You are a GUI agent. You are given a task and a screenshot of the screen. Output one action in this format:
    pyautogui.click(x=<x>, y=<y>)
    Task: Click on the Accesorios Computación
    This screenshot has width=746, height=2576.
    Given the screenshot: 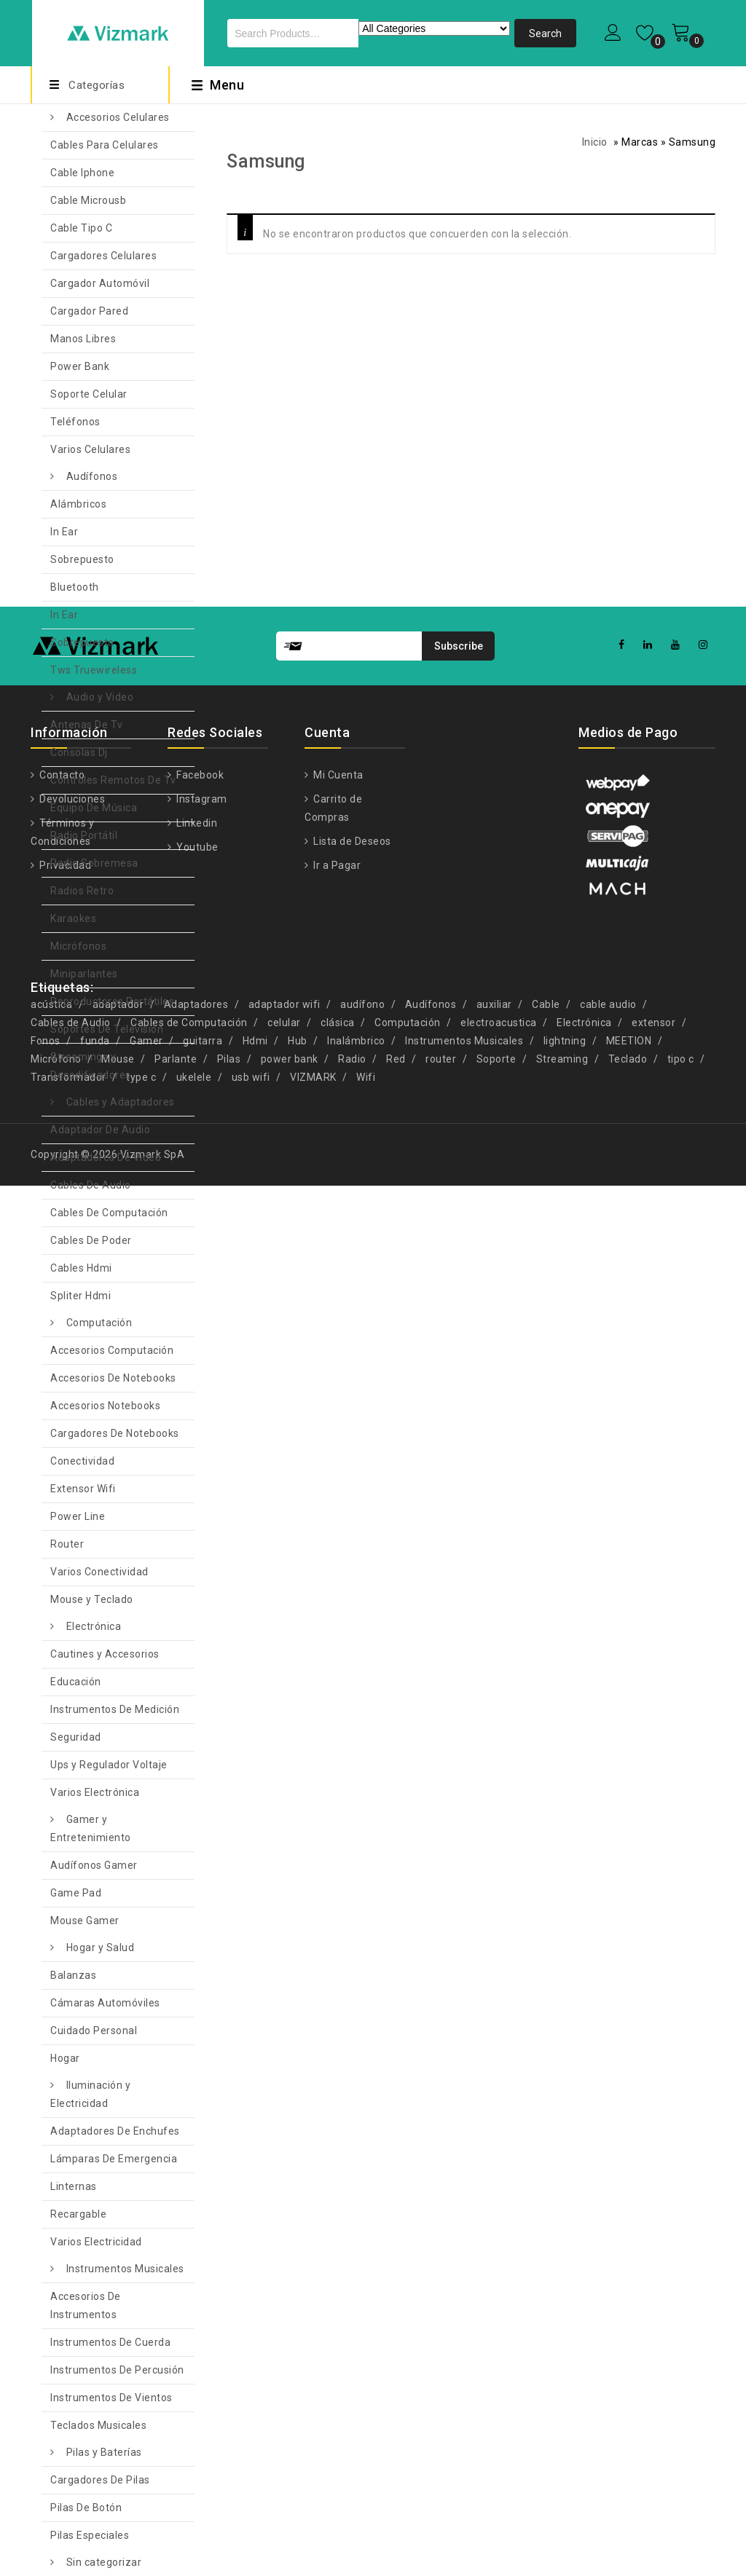 What is the action you would take?
    pyautogui.click(x=111, y=1350)
    